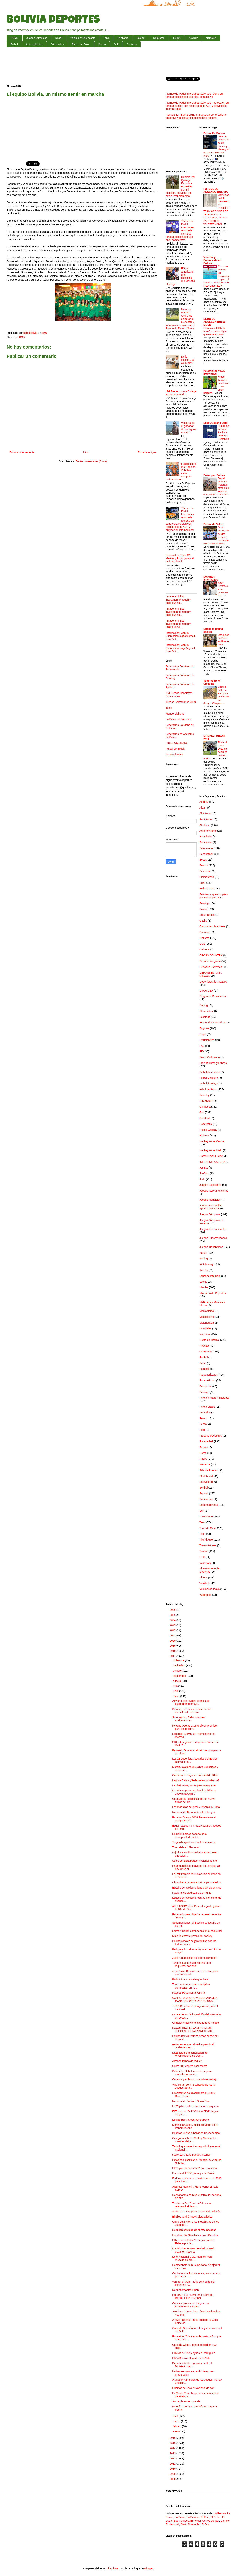 This screenshot has height=2576, width=237. Describe the element at coordinates (181, 471) in the screenshot. I see `Fisicoculturismo: Tarijeño Zeballos salió campeón sudamericano` at that location.